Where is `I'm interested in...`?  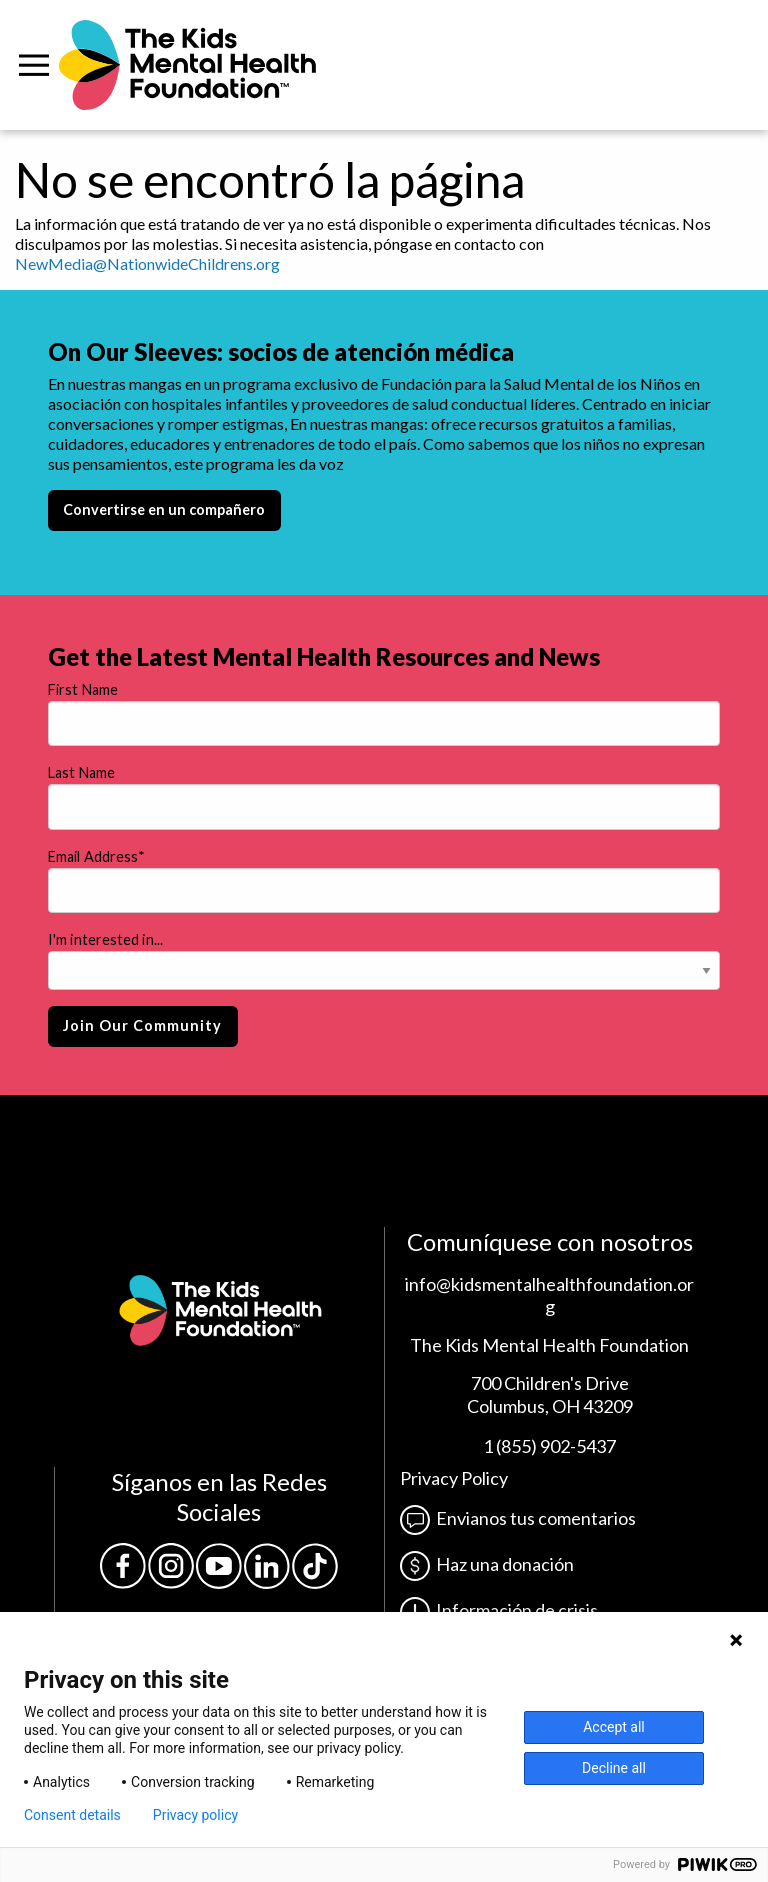 I'm interested in... is located at coordinates (105, 939).